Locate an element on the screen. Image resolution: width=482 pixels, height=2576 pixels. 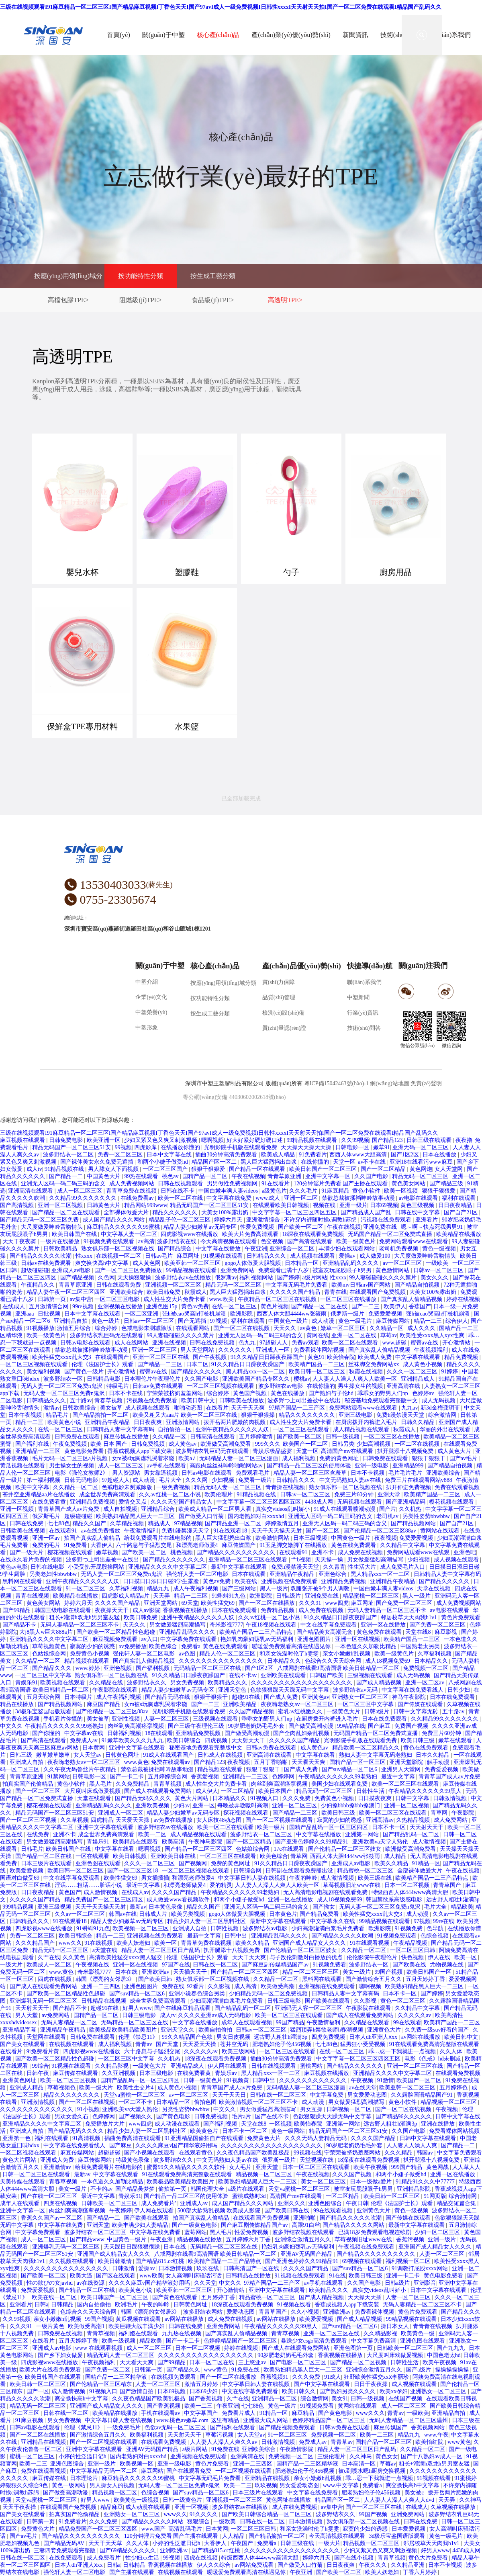
日韩精品在线视频 is located at coordinates (104, 2001).